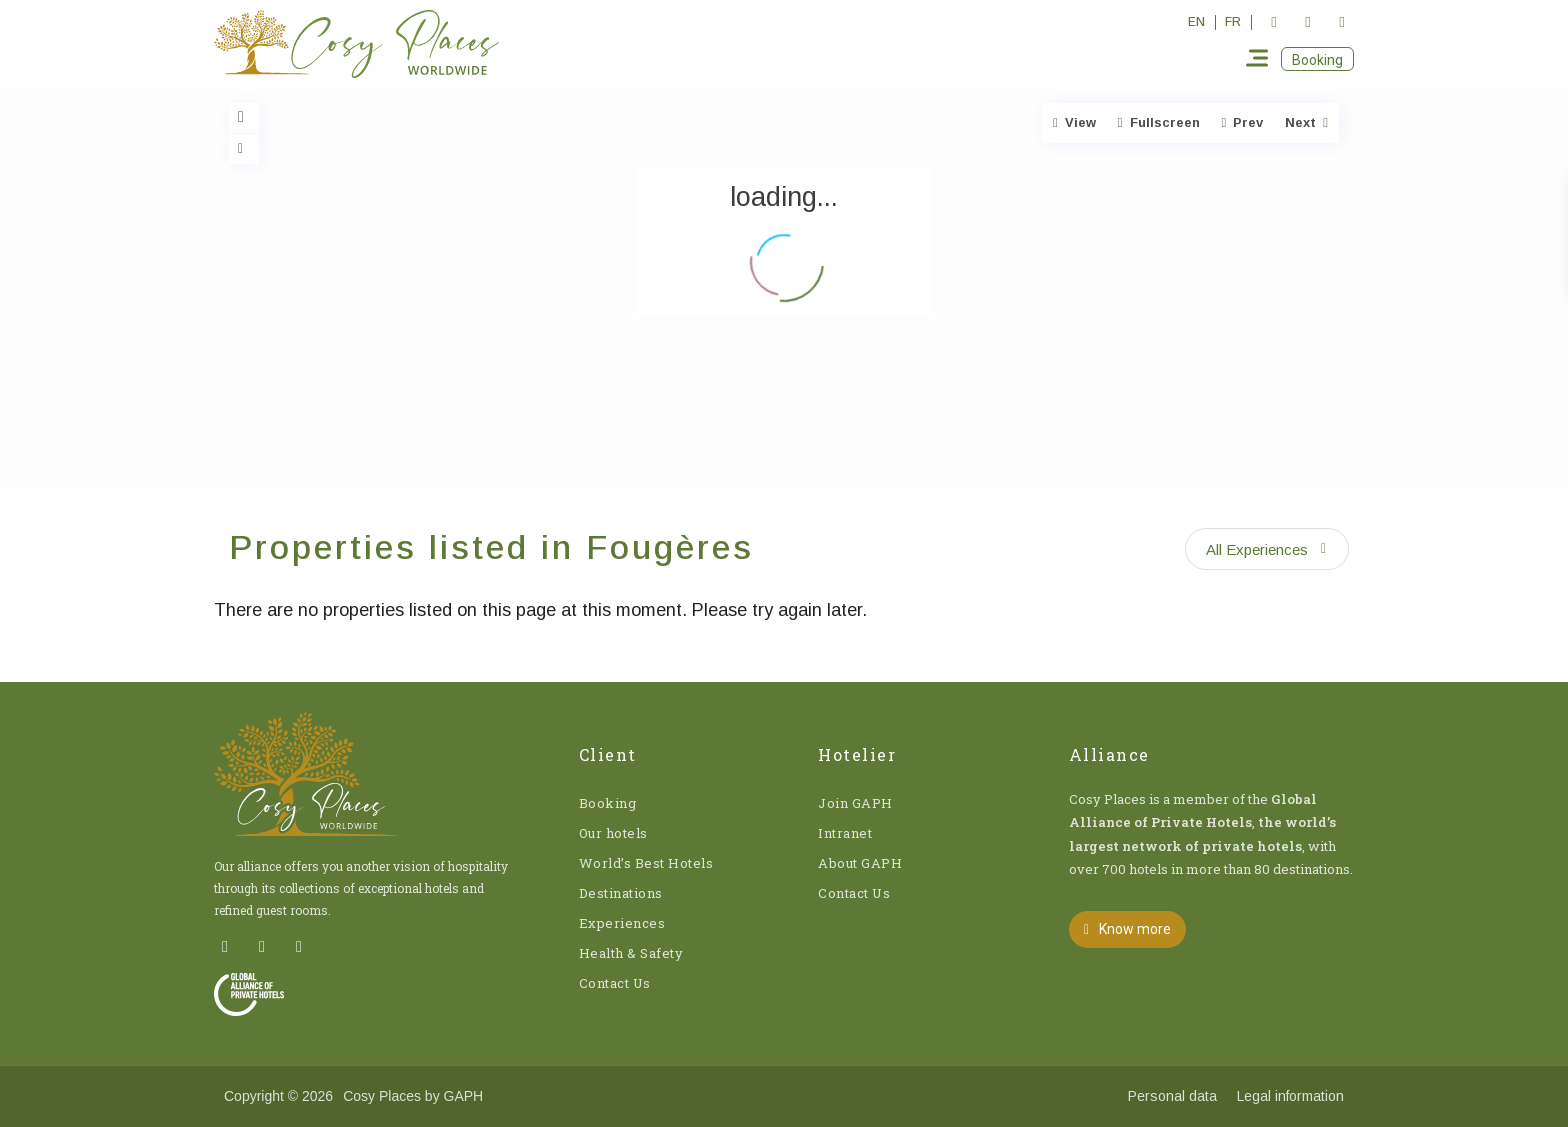  What do you see at coordinates (1317, 59) in the screenshot?
I see `[button]` at bounding box center [1317, 59].